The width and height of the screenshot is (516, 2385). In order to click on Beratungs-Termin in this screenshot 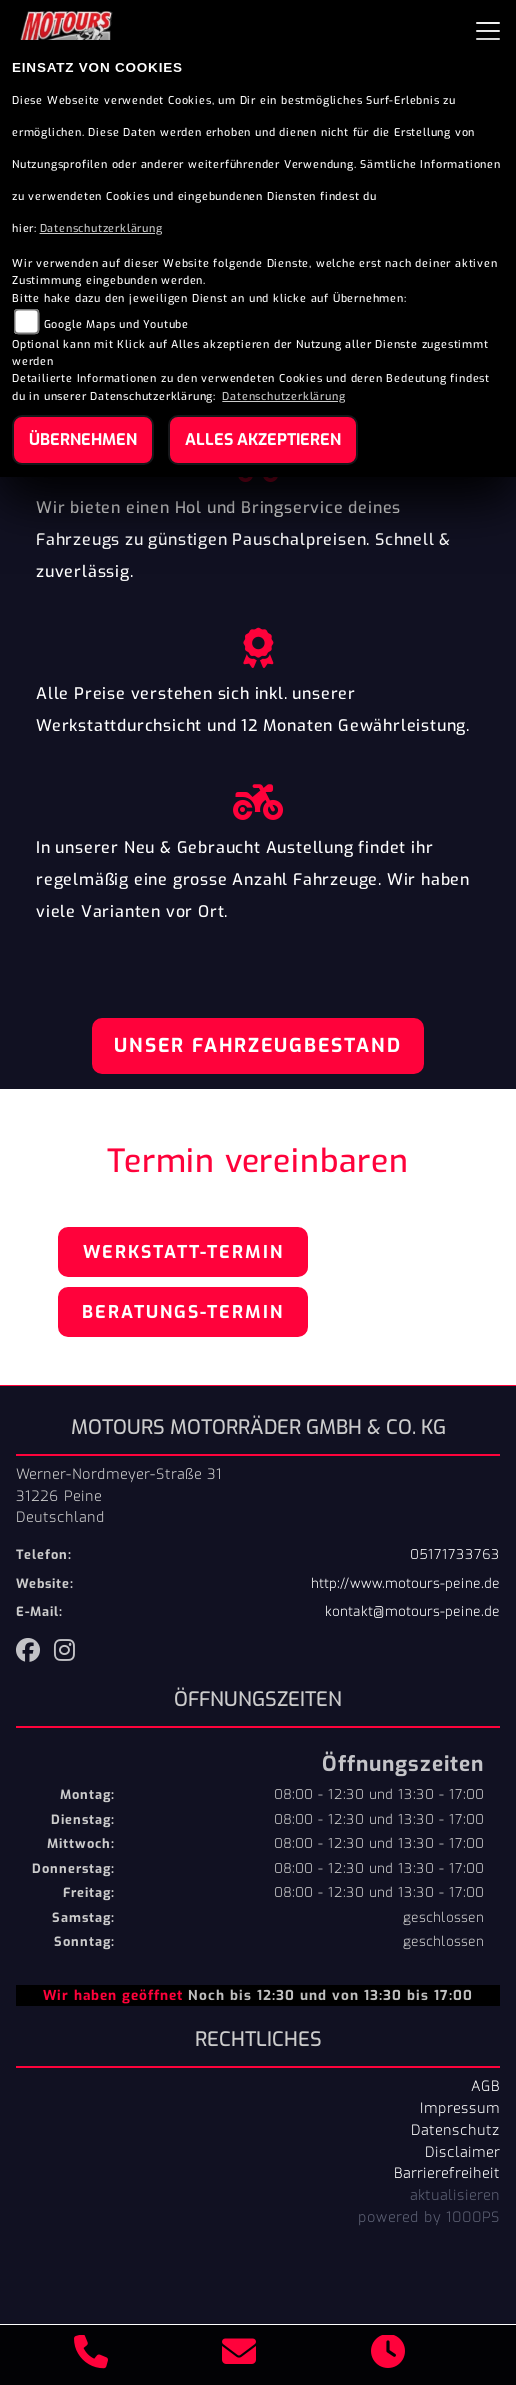, I will do `click(183, 1312)`.